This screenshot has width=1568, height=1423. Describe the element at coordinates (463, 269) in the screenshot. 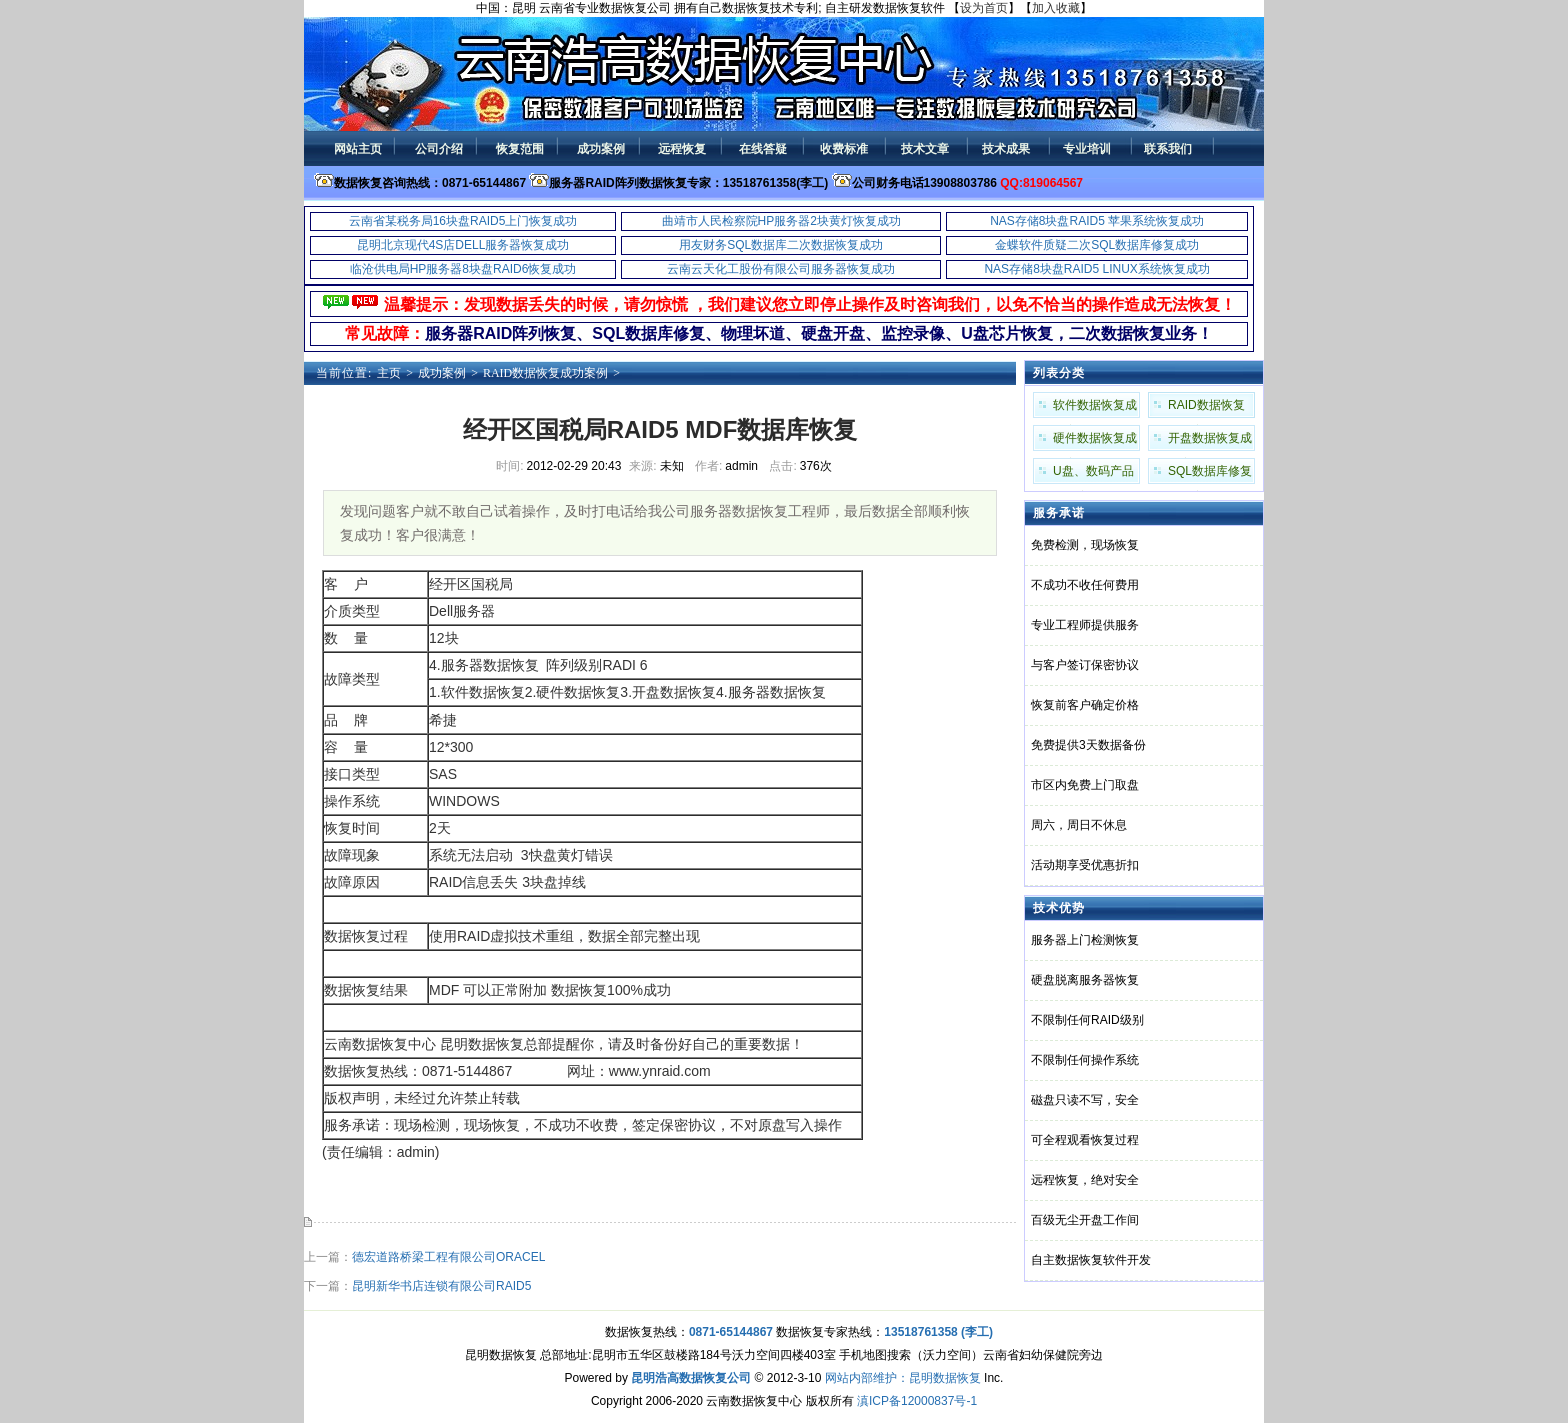

I see `临沧供电局HP服务器8块盘RAID6恢复成功` at that location.